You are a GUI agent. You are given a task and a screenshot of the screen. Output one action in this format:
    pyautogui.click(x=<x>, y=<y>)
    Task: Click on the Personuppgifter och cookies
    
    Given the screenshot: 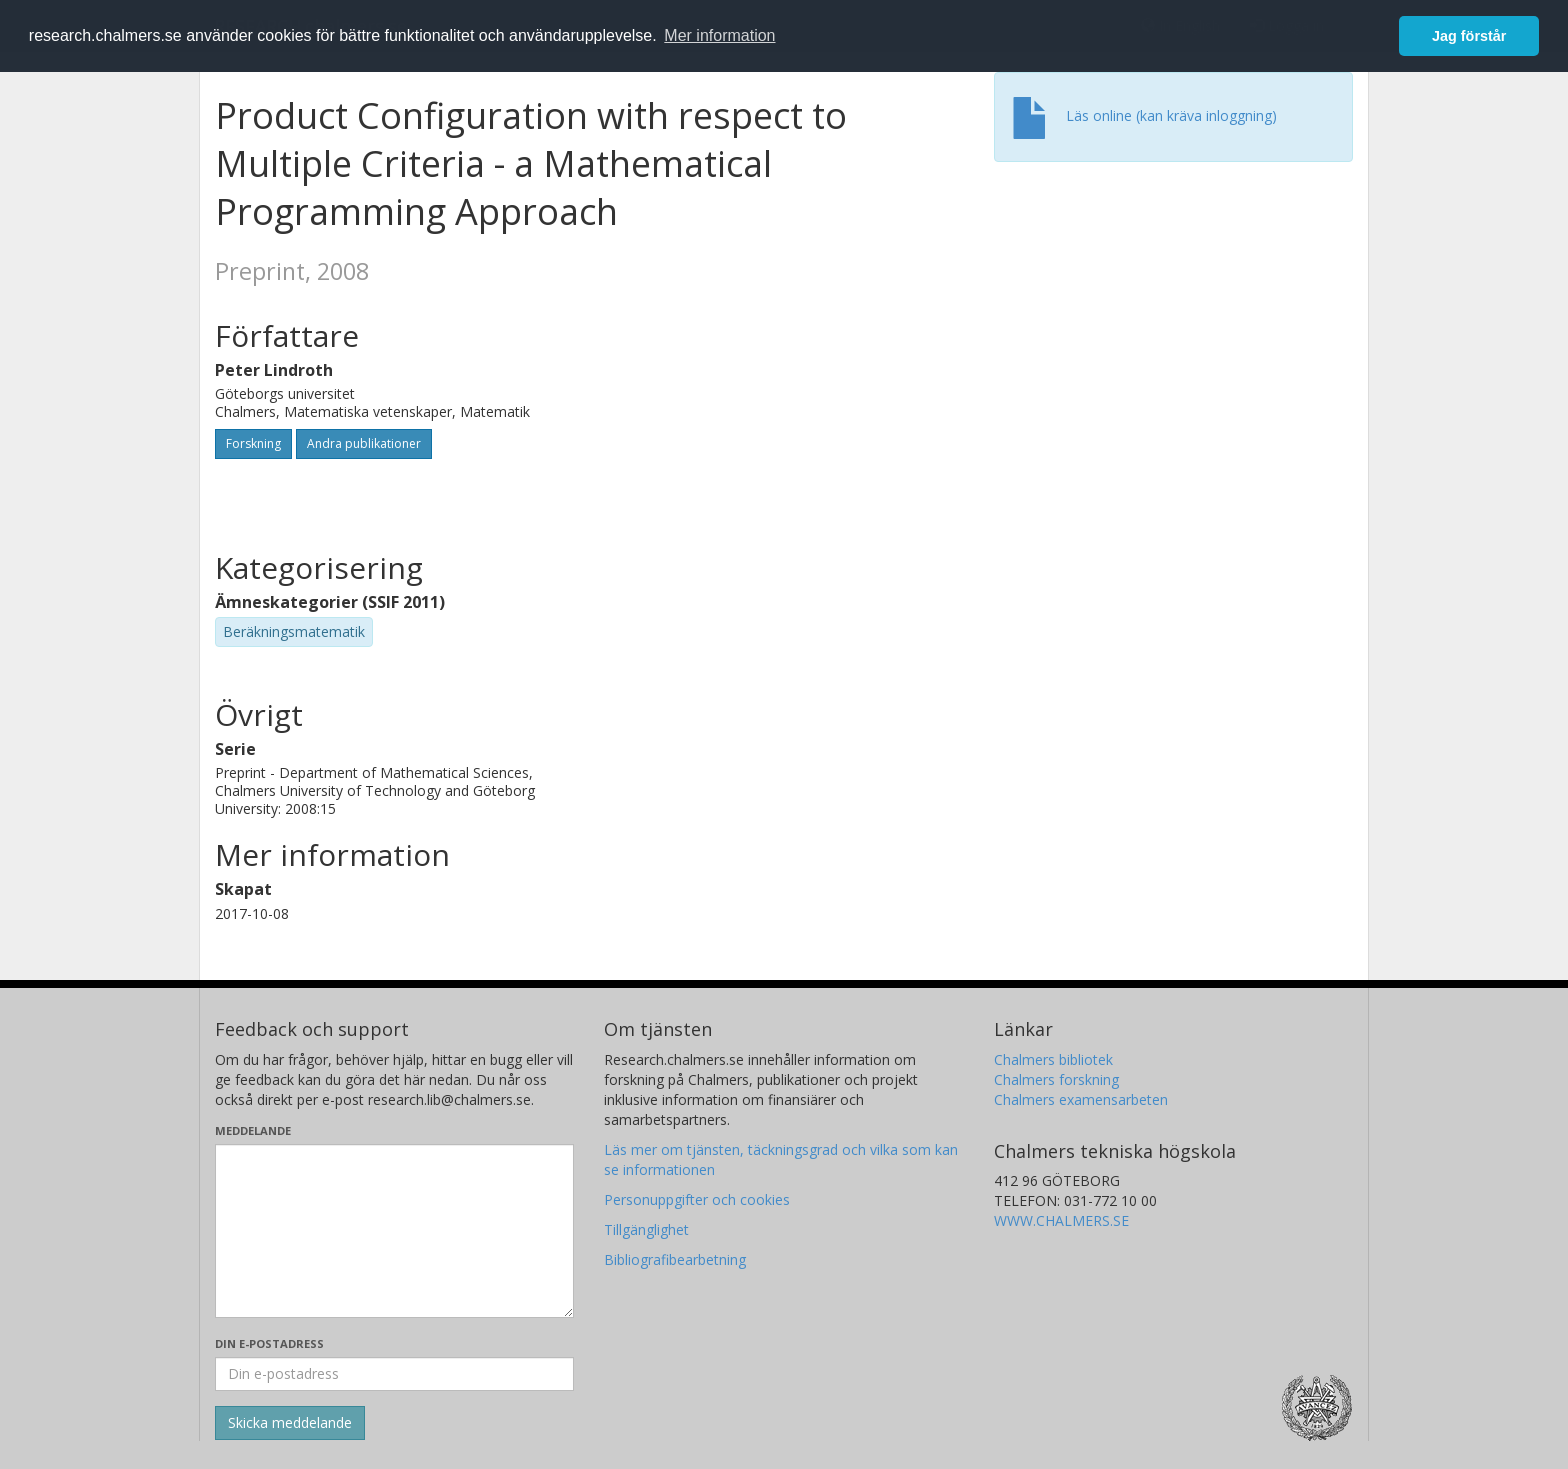 What is the action you would take?
    pyautogui.click(x=697, y=1199)
    